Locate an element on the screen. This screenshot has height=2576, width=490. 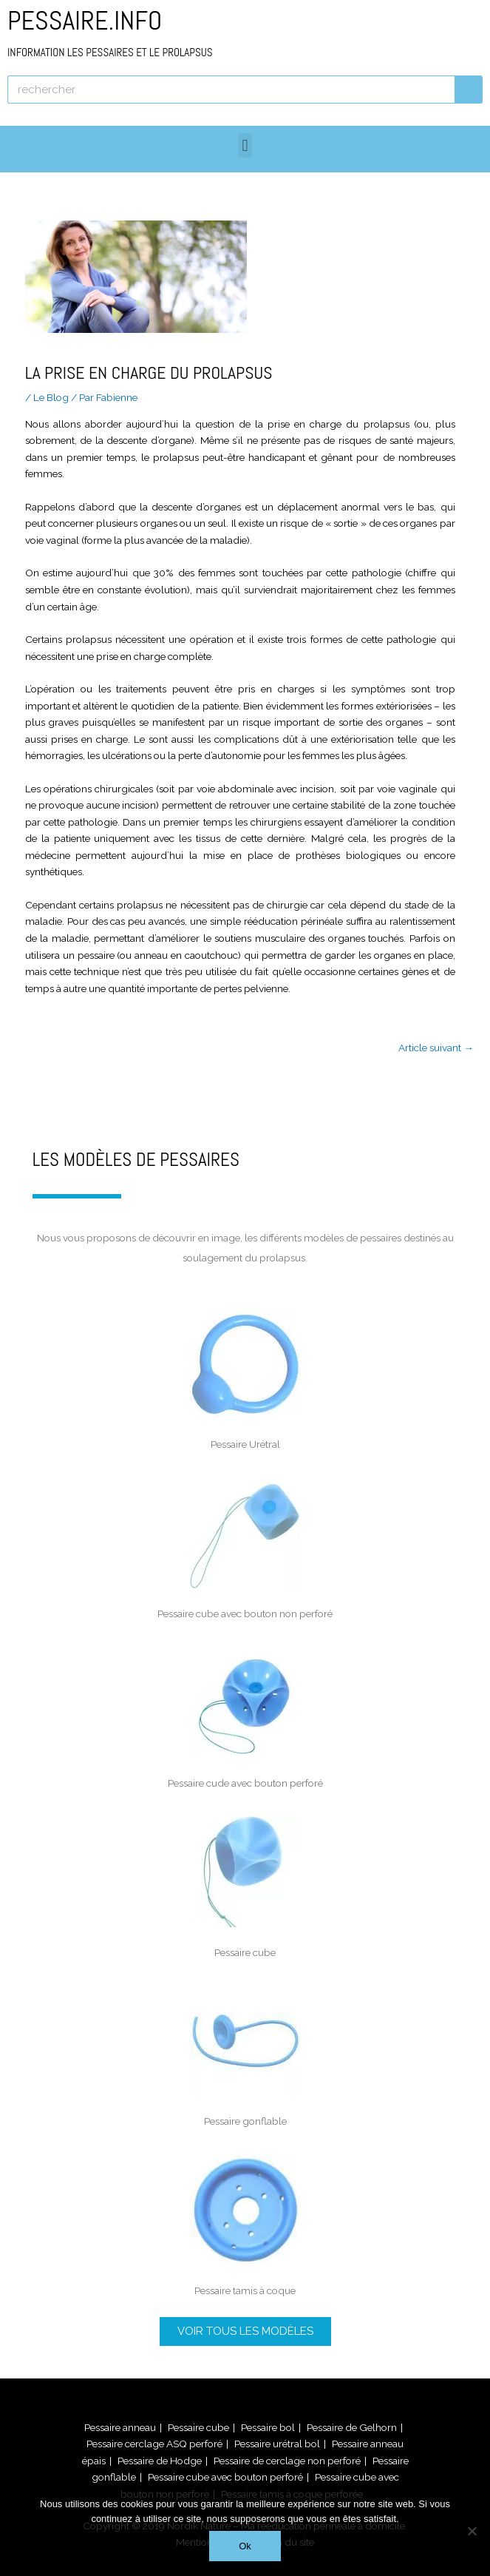
Pessaire de Gelhorn is located at coordinates (352, 2427).